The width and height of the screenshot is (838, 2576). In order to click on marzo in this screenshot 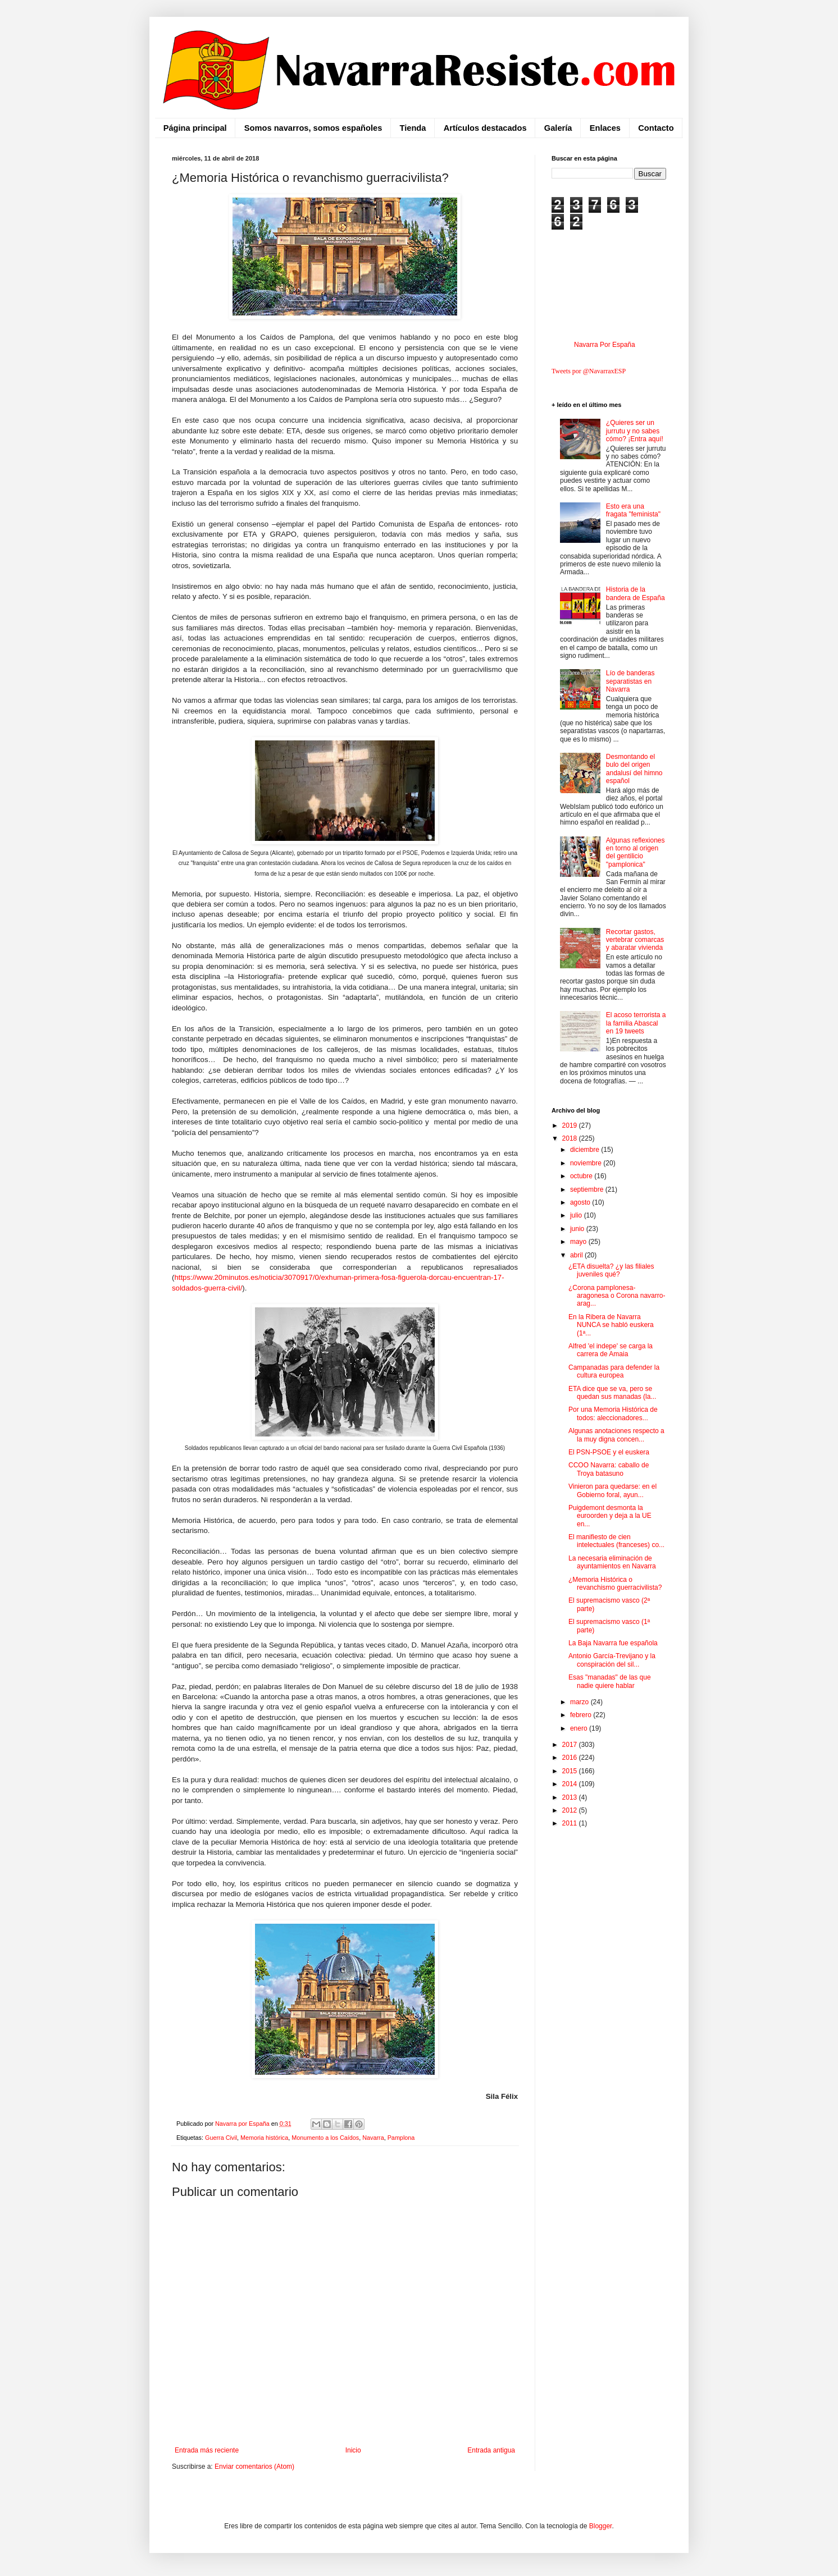, I will do `click(580, 1702)`.